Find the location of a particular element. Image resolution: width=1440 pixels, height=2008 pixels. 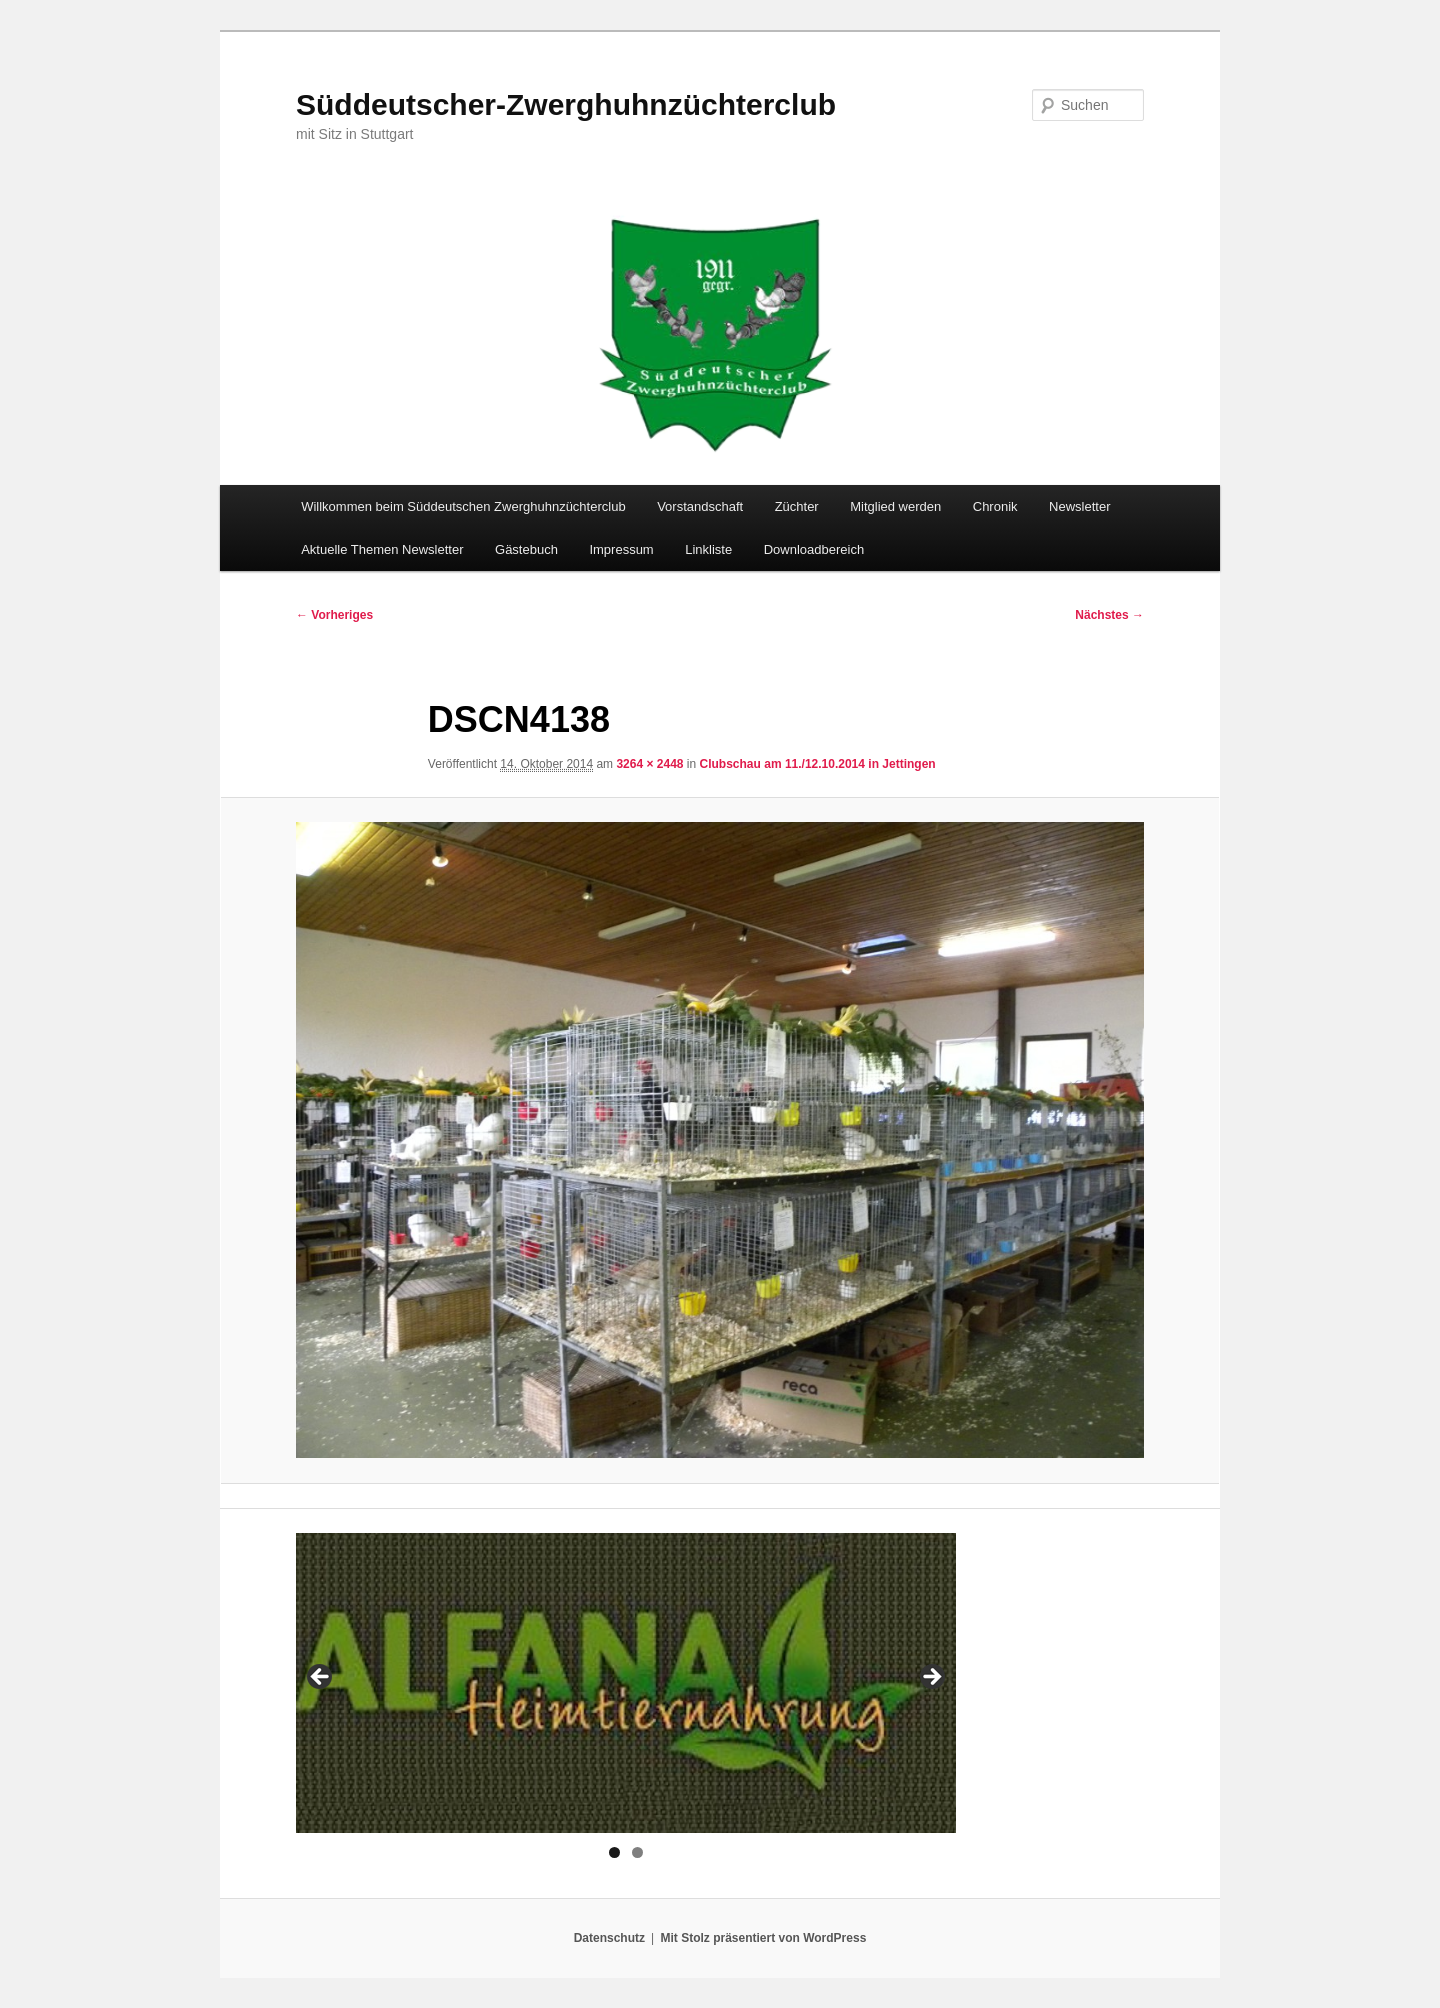

[region] is located at coordinates (626, 1683).